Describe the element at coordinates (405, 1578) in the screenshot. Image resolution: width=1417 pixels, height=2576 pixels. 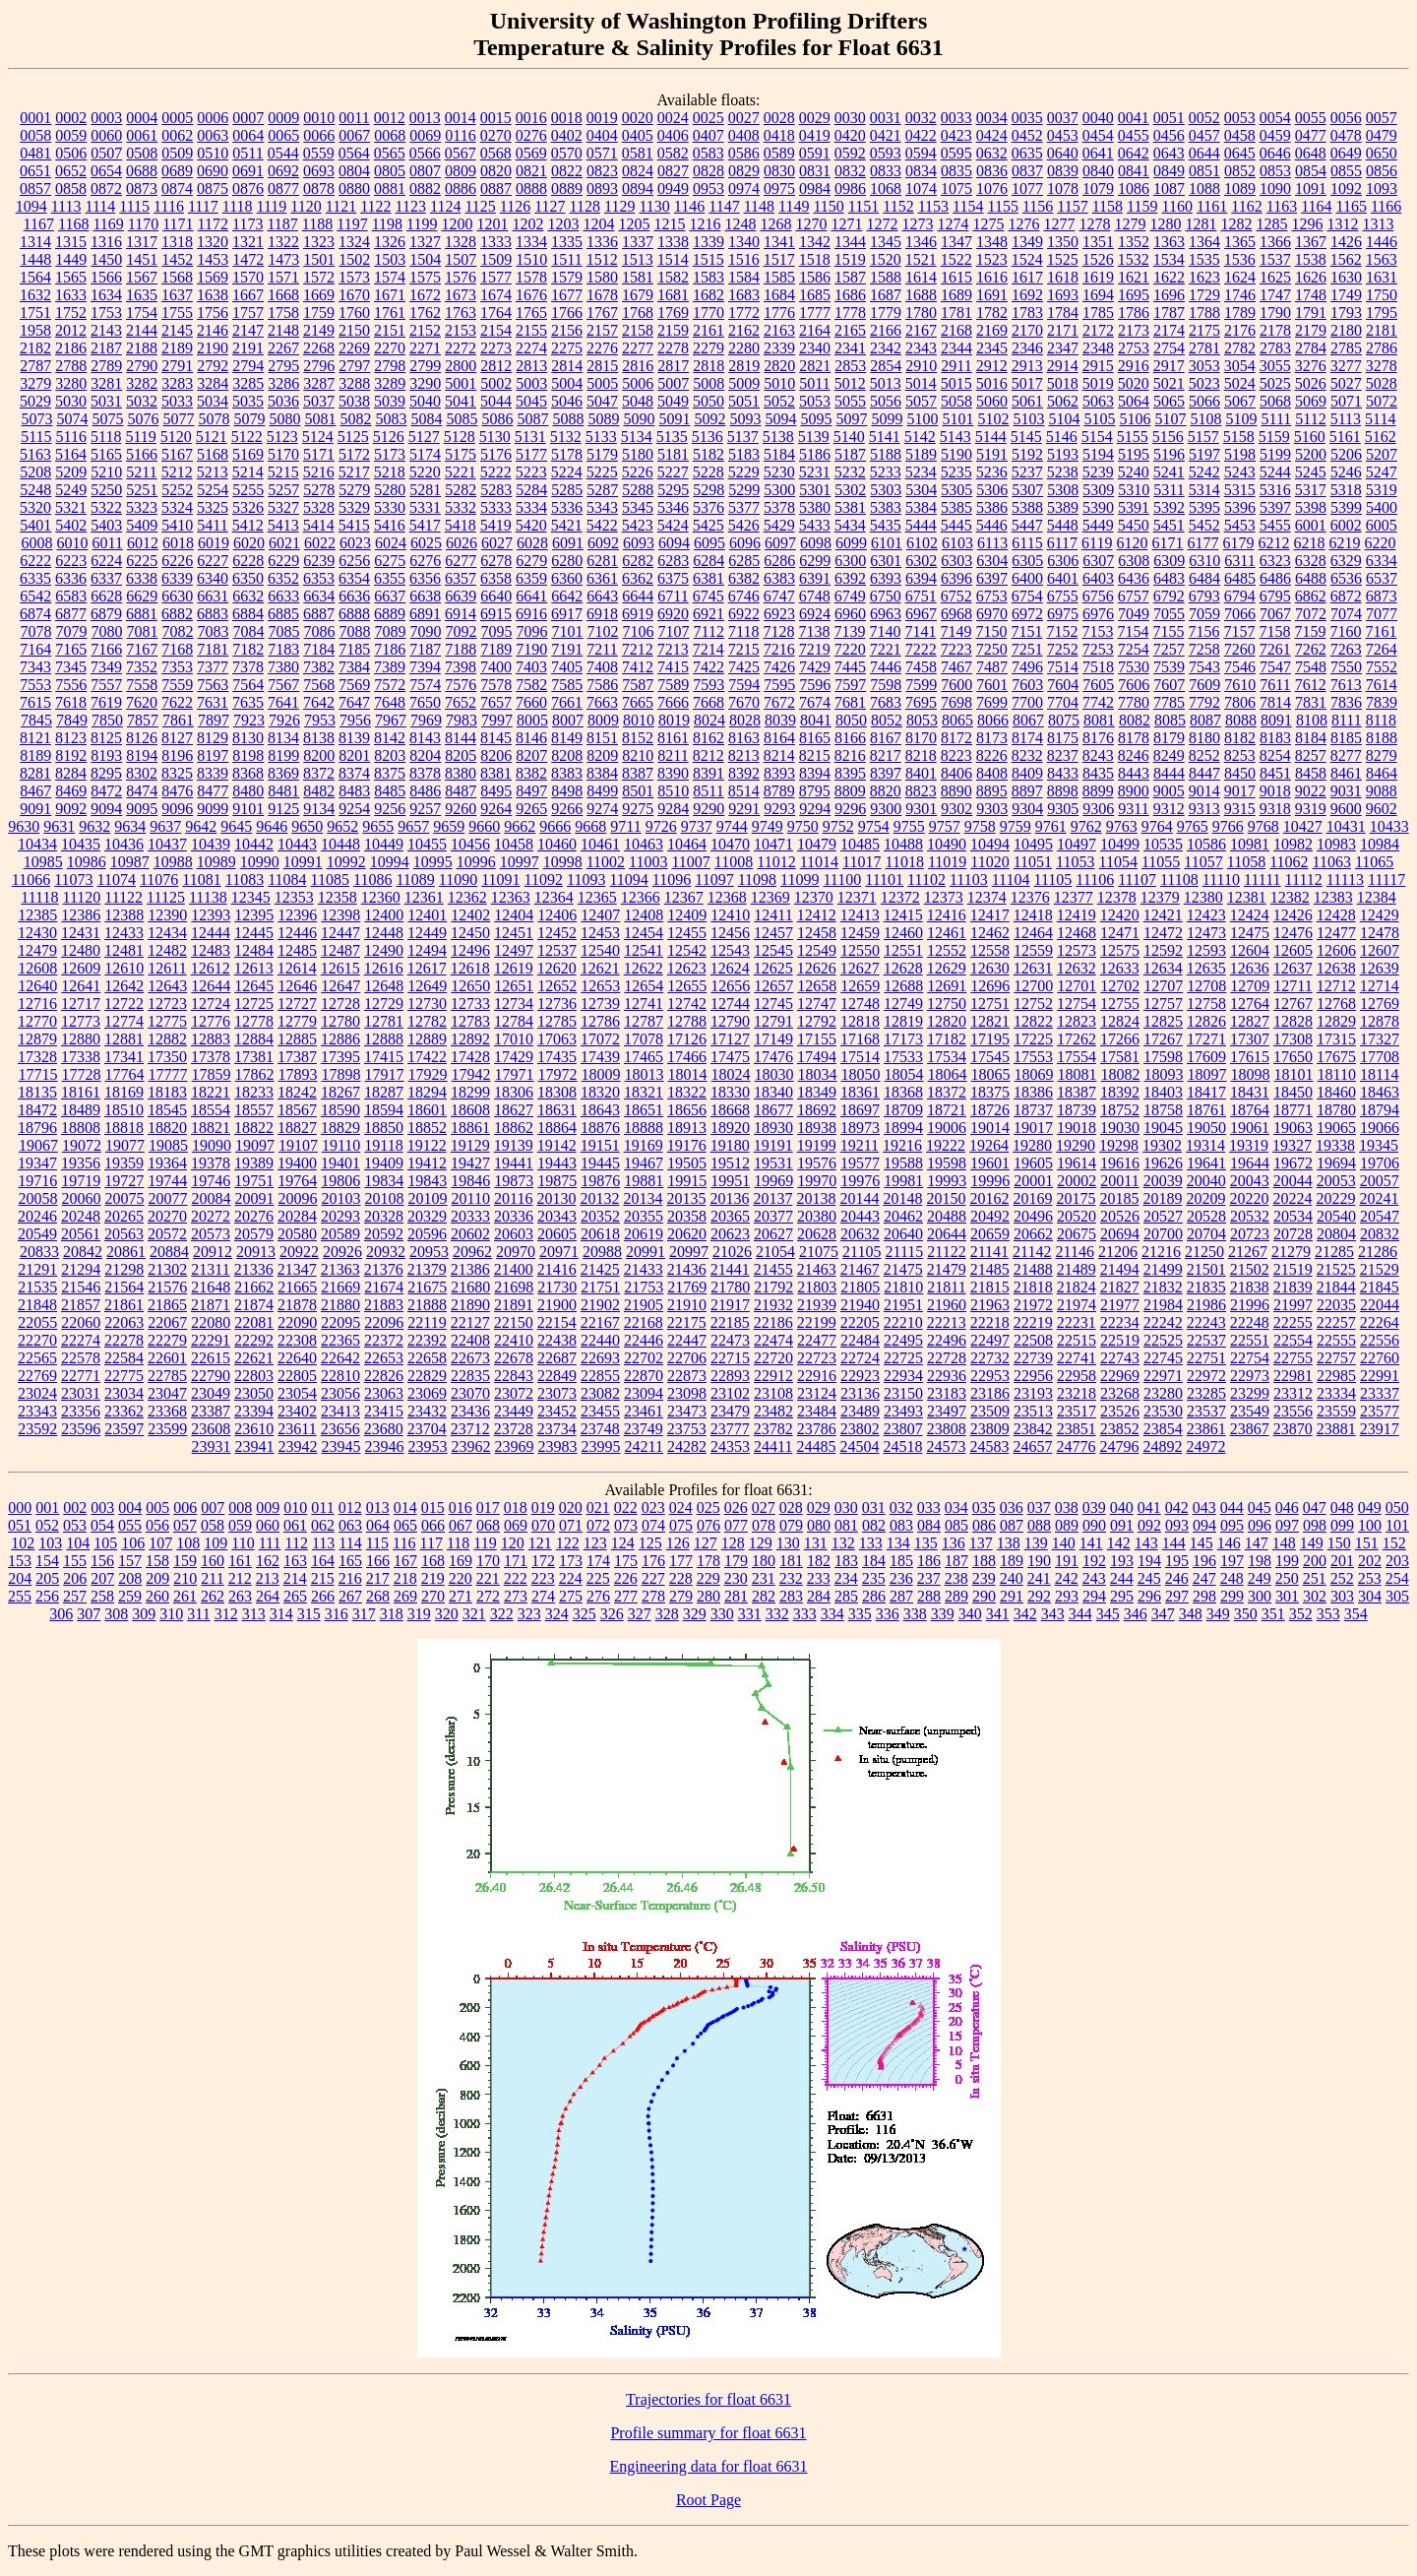
I see `218` at that location.